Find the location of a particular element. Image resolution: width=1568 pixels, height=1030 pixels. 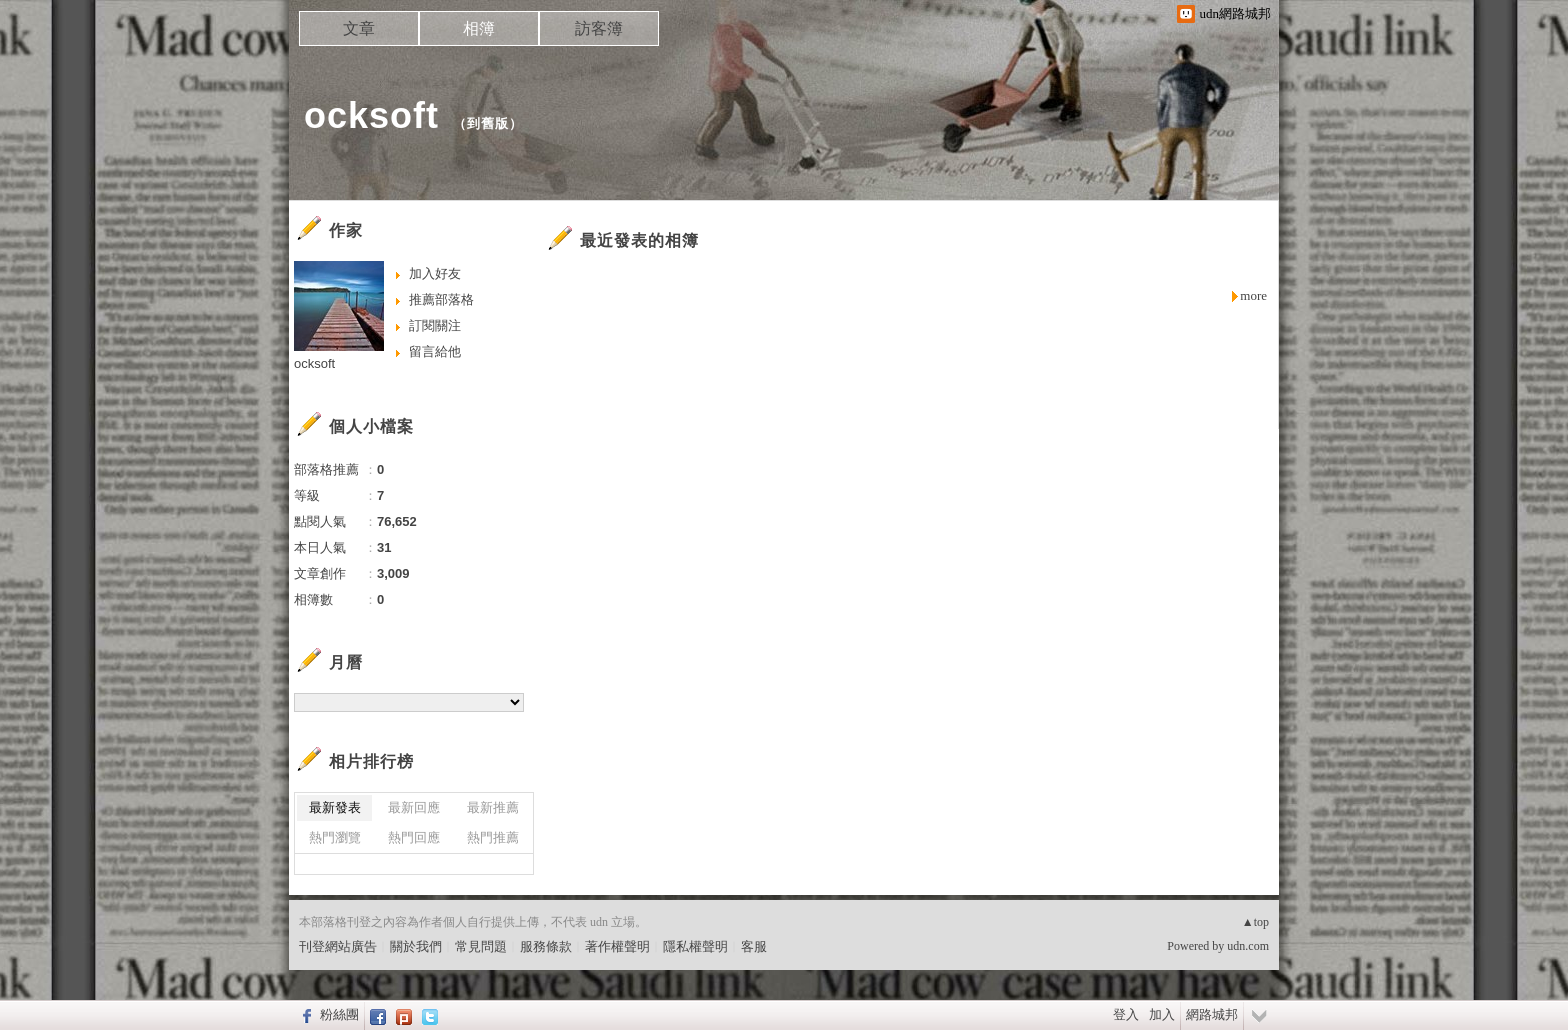

著作權聲明 is located at coordinates (617, 946).